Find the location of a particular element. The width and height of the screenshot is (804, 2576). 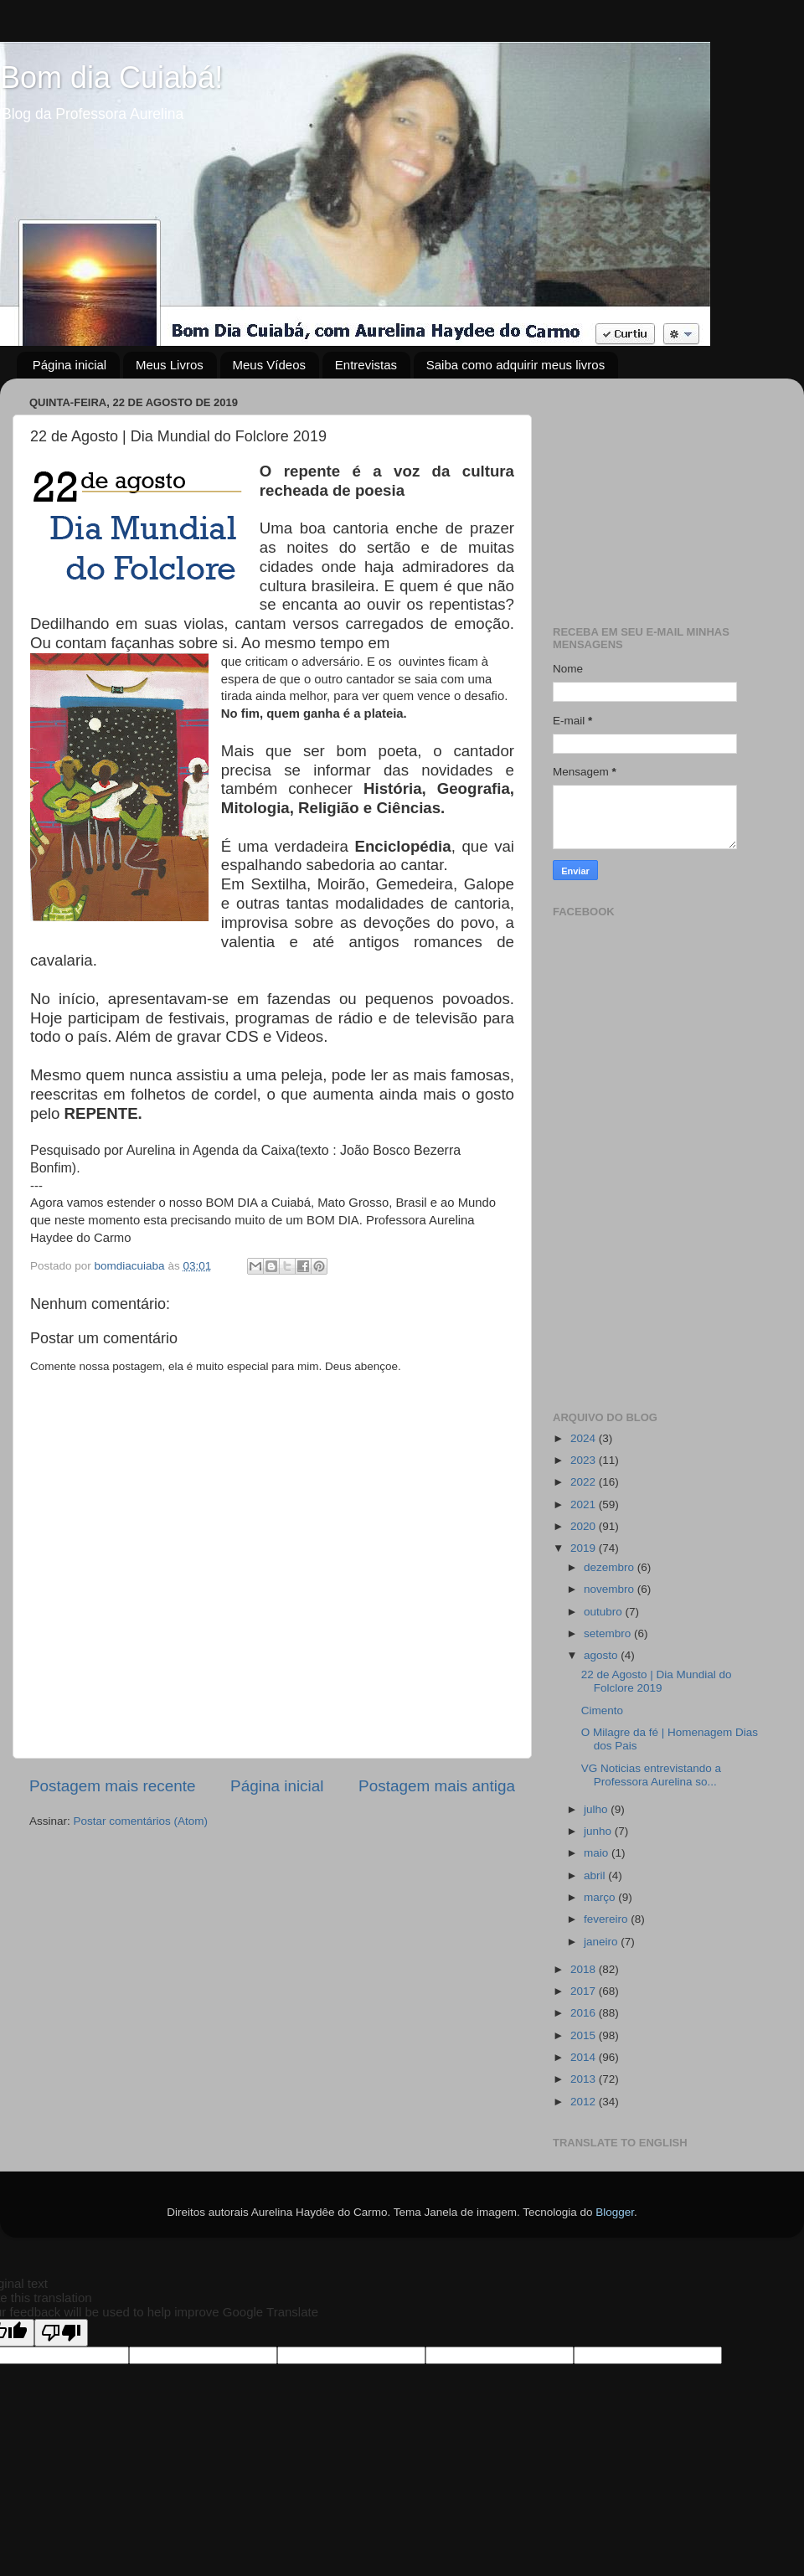

outubro is located at coordinates (605, 1611).